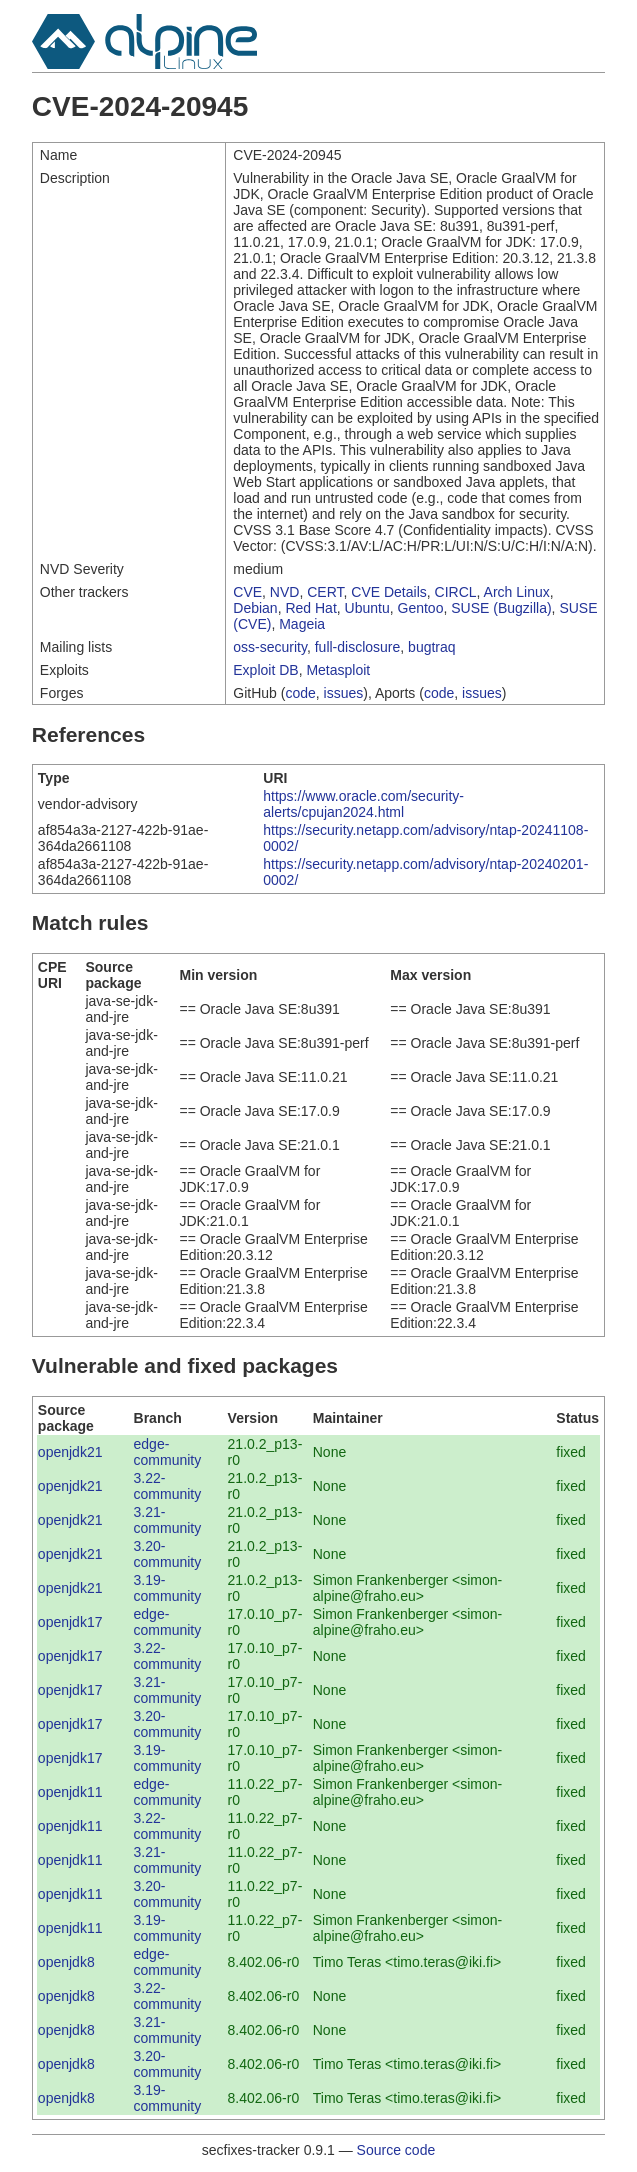 The image size is (637, 2172). I want to click on 3.22-community, so click(168, 1486).